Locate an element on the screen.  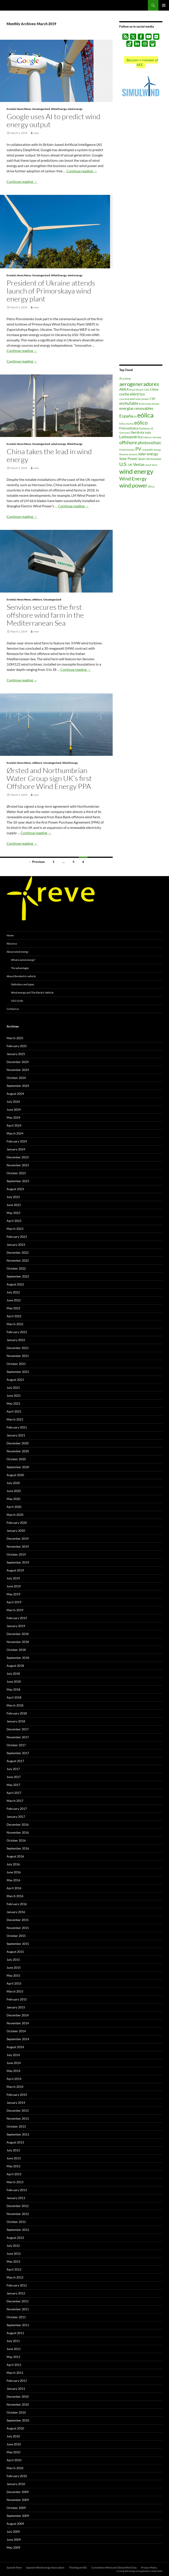
December 2010 is located at coordinates (18, 2396).